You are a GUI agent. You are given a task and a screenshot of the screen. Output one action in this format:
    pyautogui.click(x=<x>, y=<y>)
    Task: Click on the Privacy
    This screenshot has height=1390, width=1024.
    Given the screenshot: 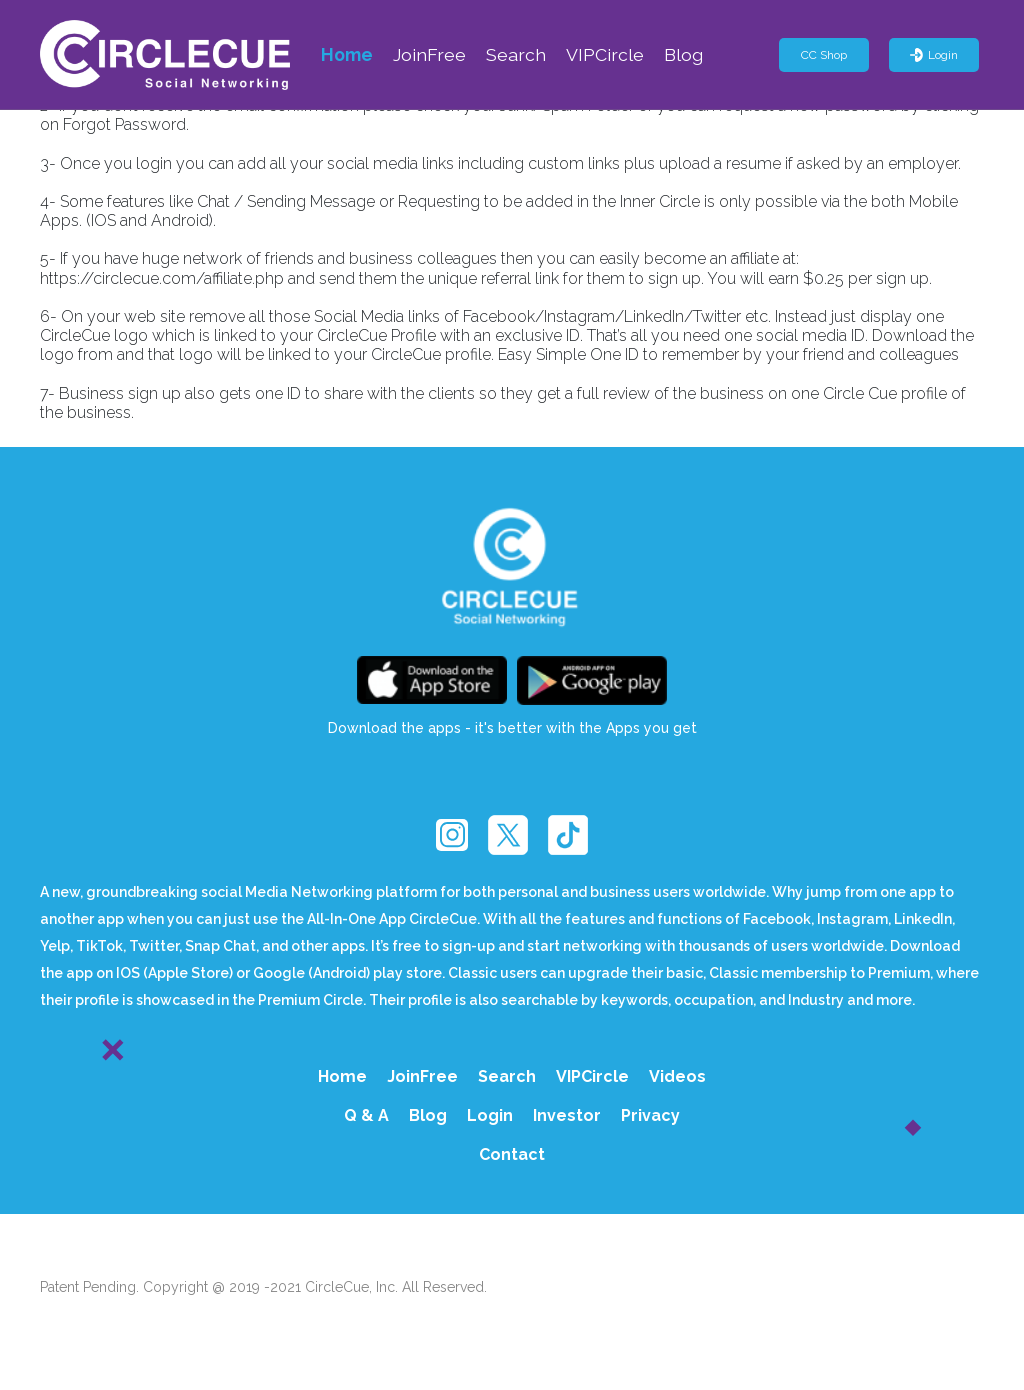 What is the action you would take?
    pyautogui.click(x=650, y=1115)
    